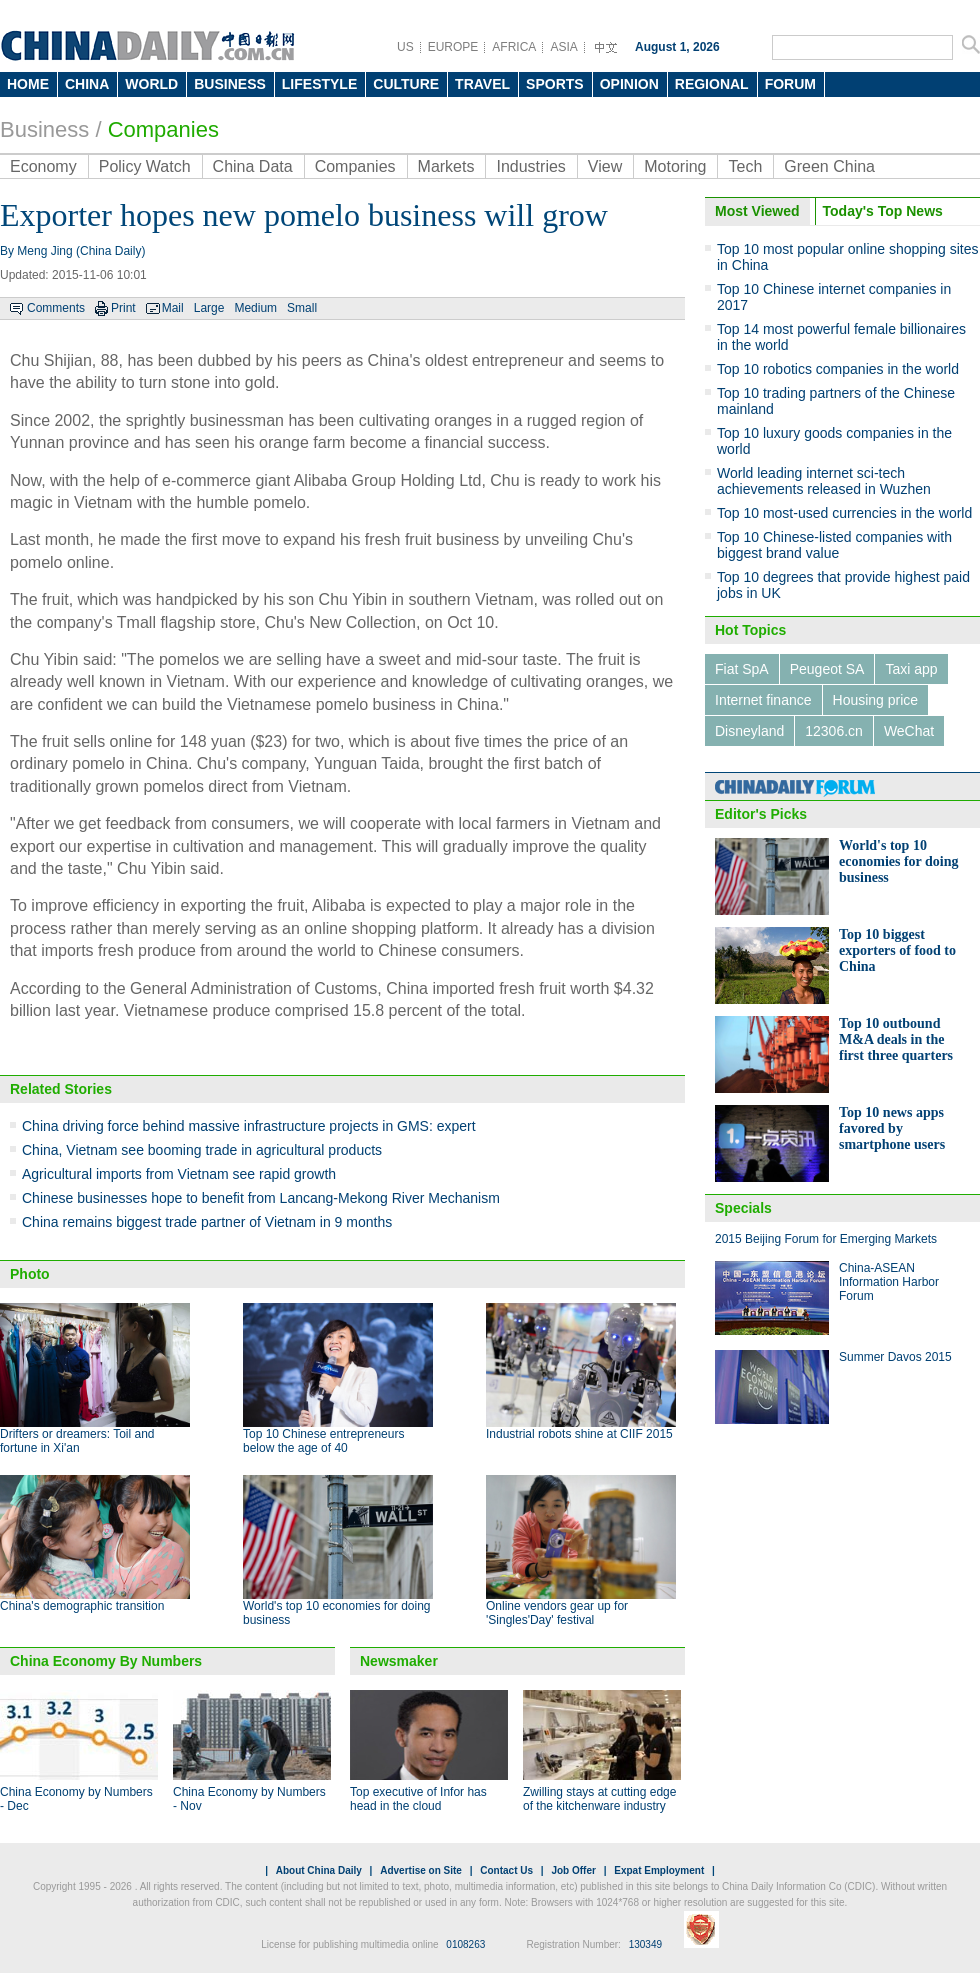 The height and width of the screenshot is (1973, 980). Describe the element at coordinates (555, 84) in the screenshot. I see `SPORTS` at that location.